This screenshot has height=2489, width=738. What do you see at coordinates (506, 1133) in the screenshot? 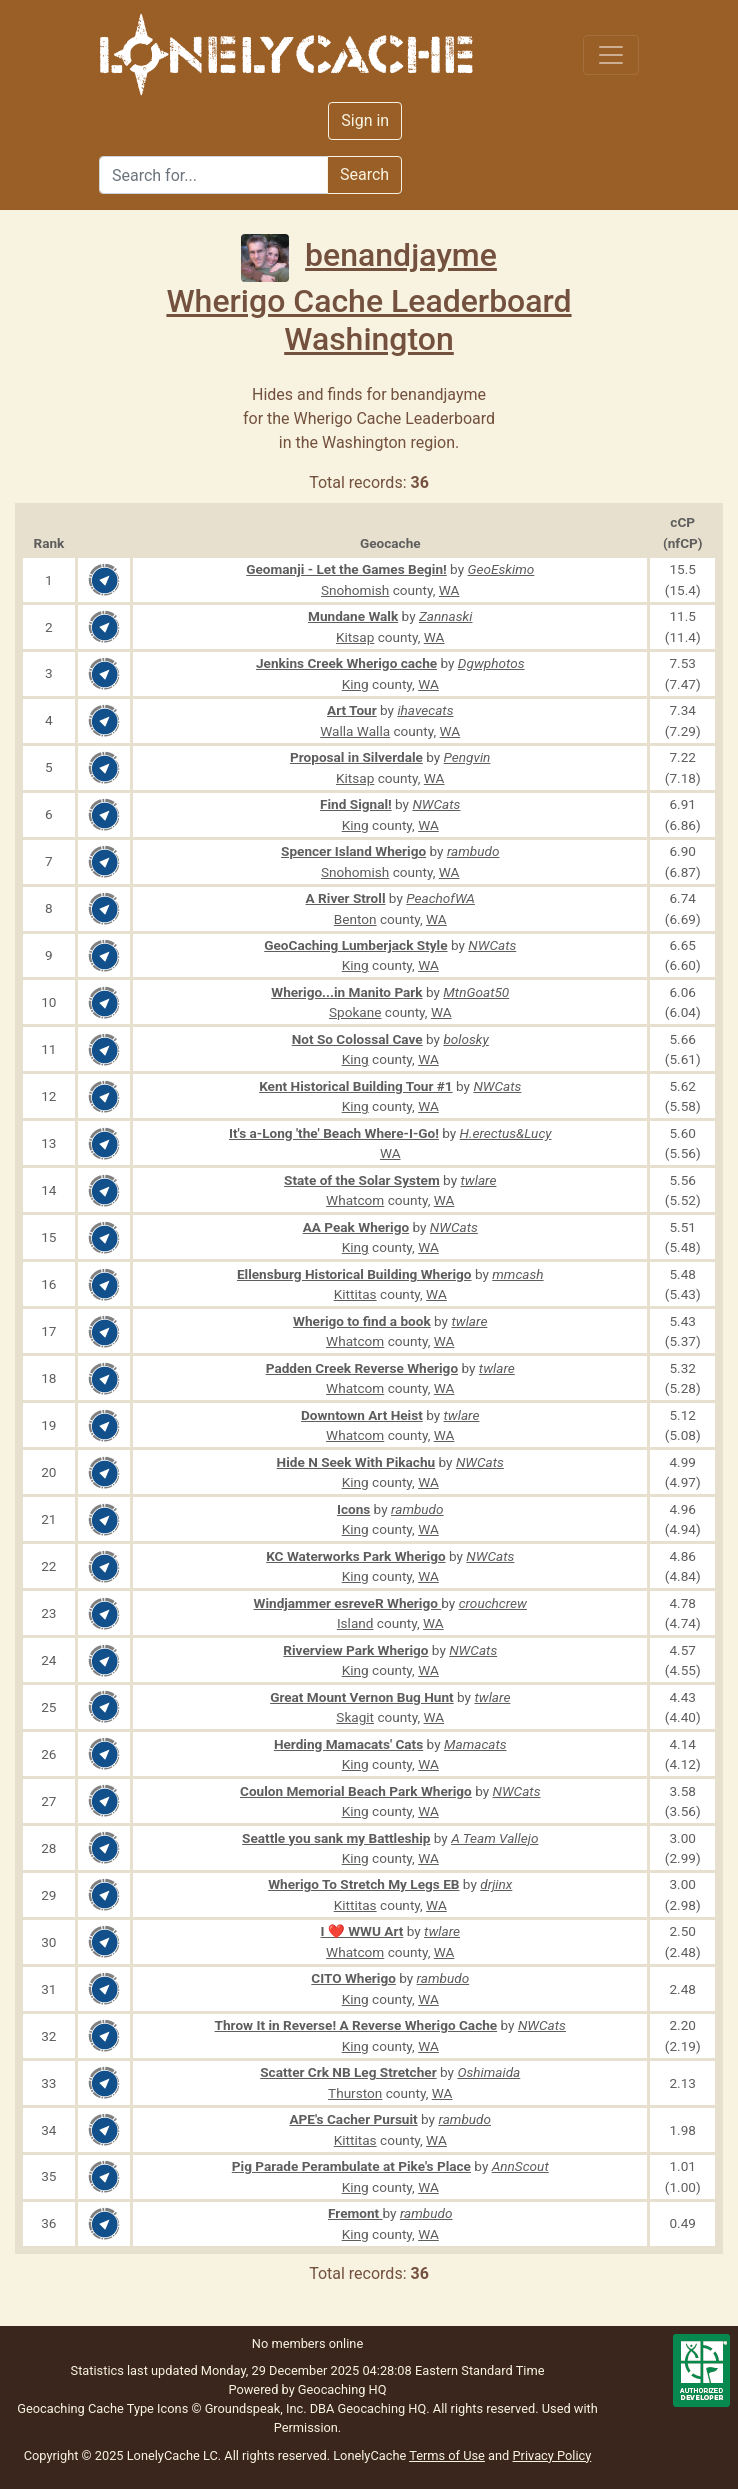
I see `H.erectus&Lucy` at bounding box center [506, 1133].